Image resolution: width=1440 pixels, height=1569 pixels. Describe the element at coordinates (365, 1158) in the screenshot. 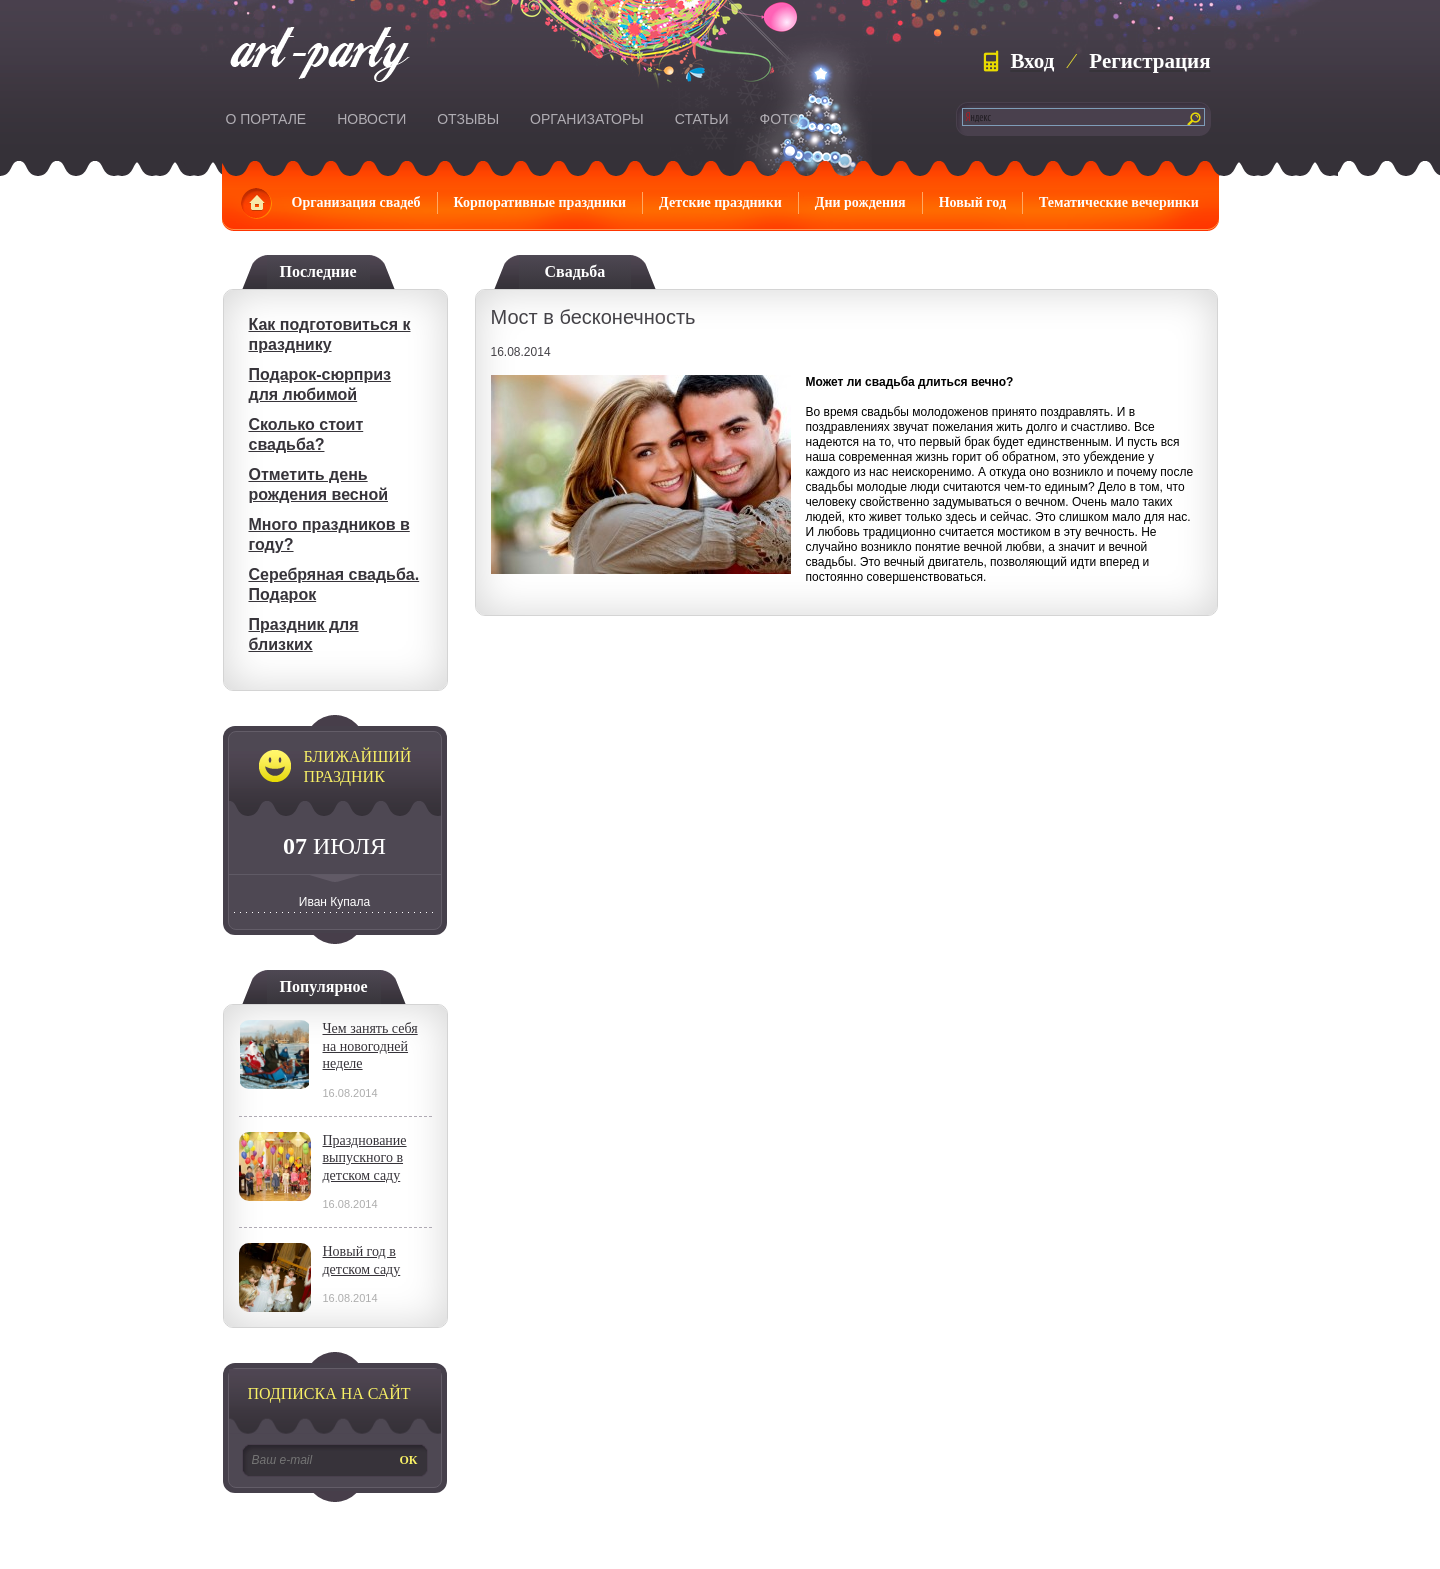

I see `Празднование выпускного в детском саду` at that location.